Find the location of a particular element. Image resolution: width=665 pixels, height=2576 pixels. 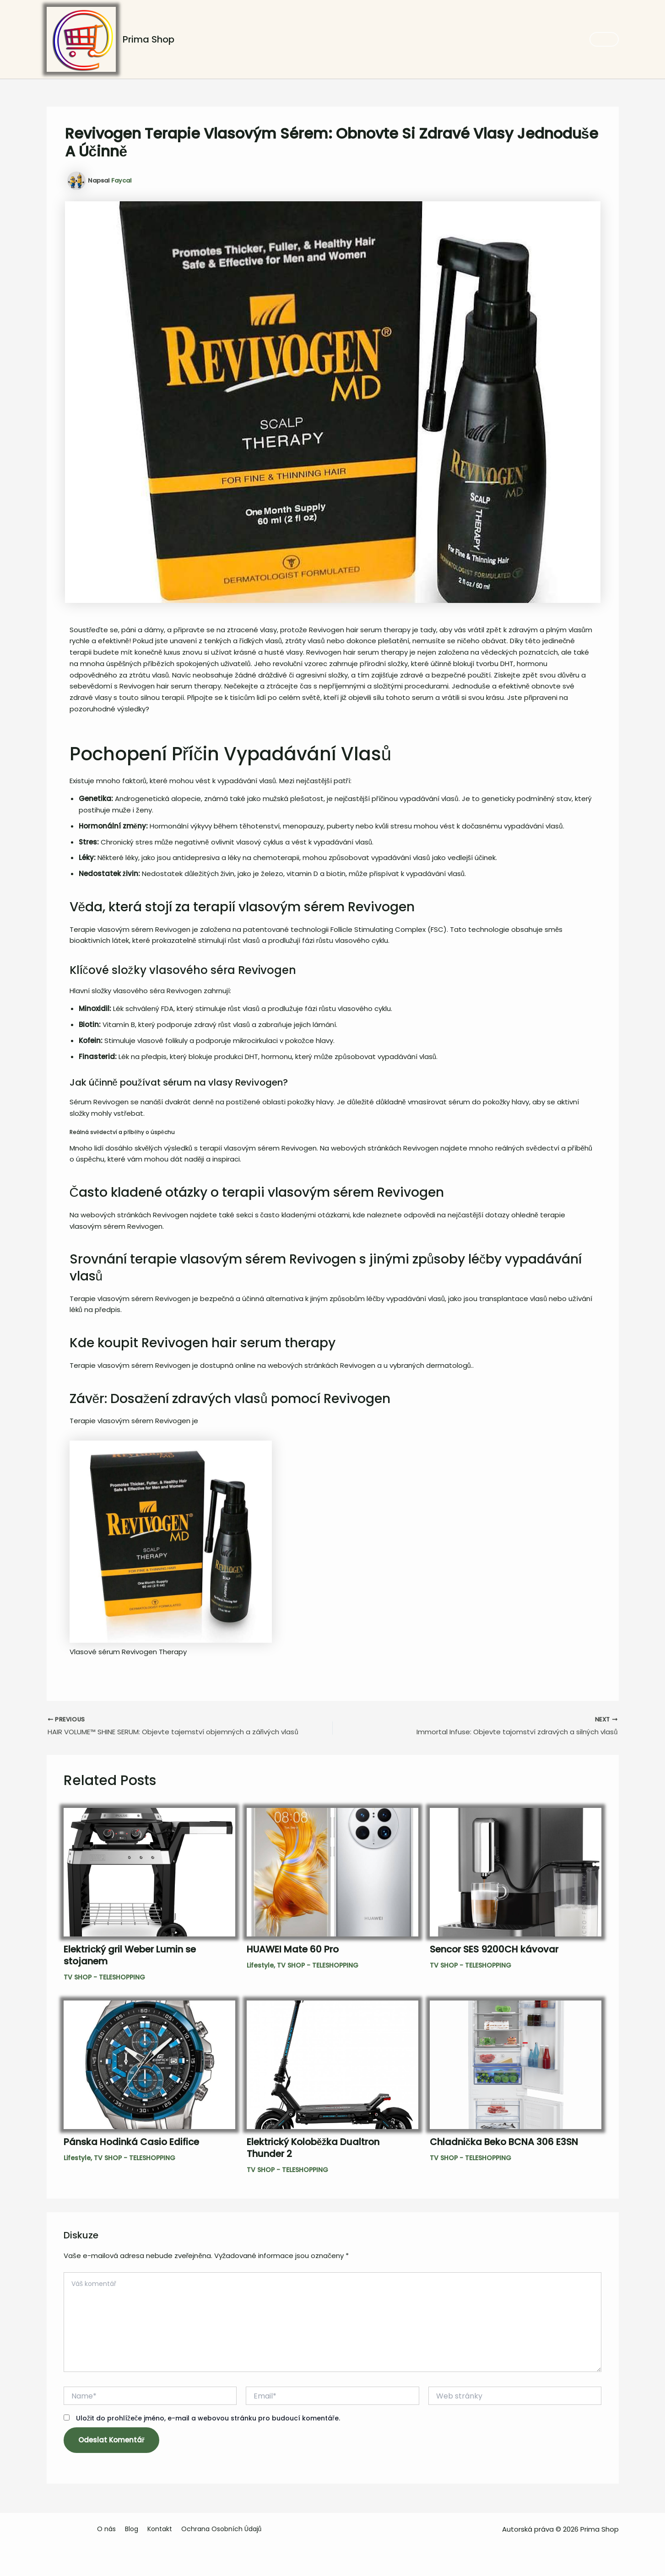

[Read more about Elektrický Koloběžka Dualtron Thunder 2] is located at coordinates (332, 2065).